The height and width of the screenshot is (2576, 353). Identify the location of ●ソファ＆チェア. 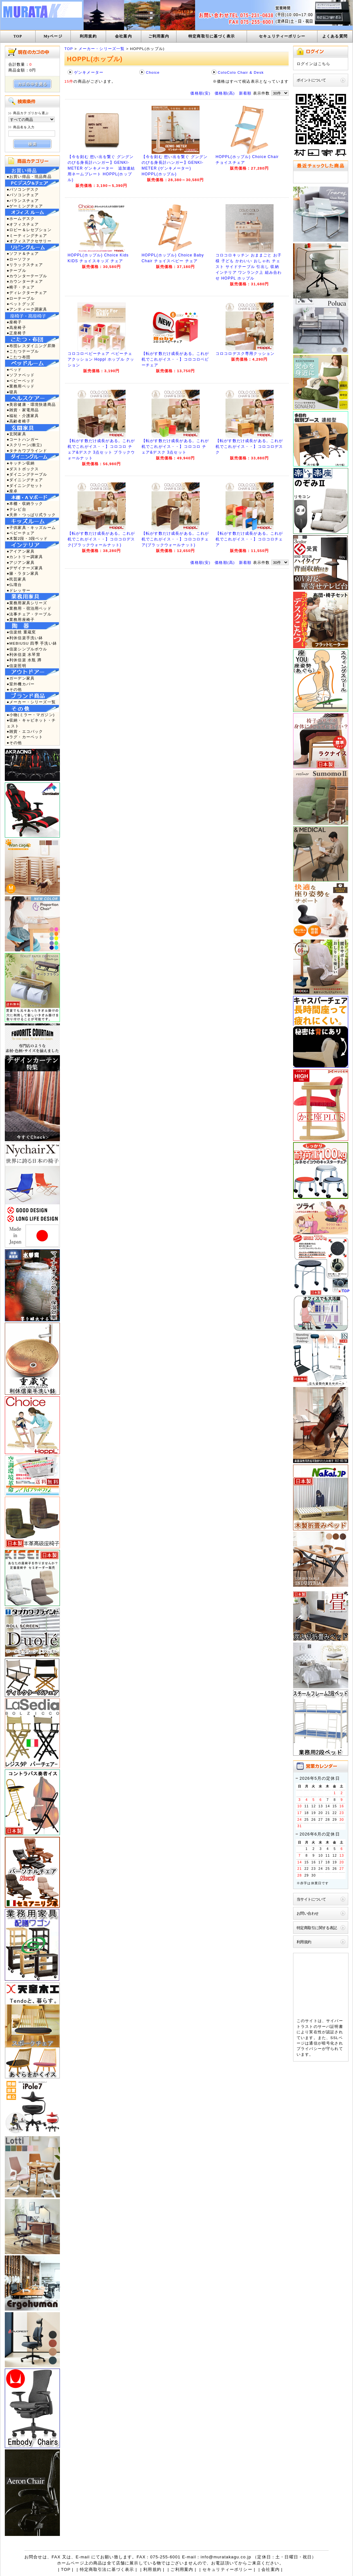
(23, 253).